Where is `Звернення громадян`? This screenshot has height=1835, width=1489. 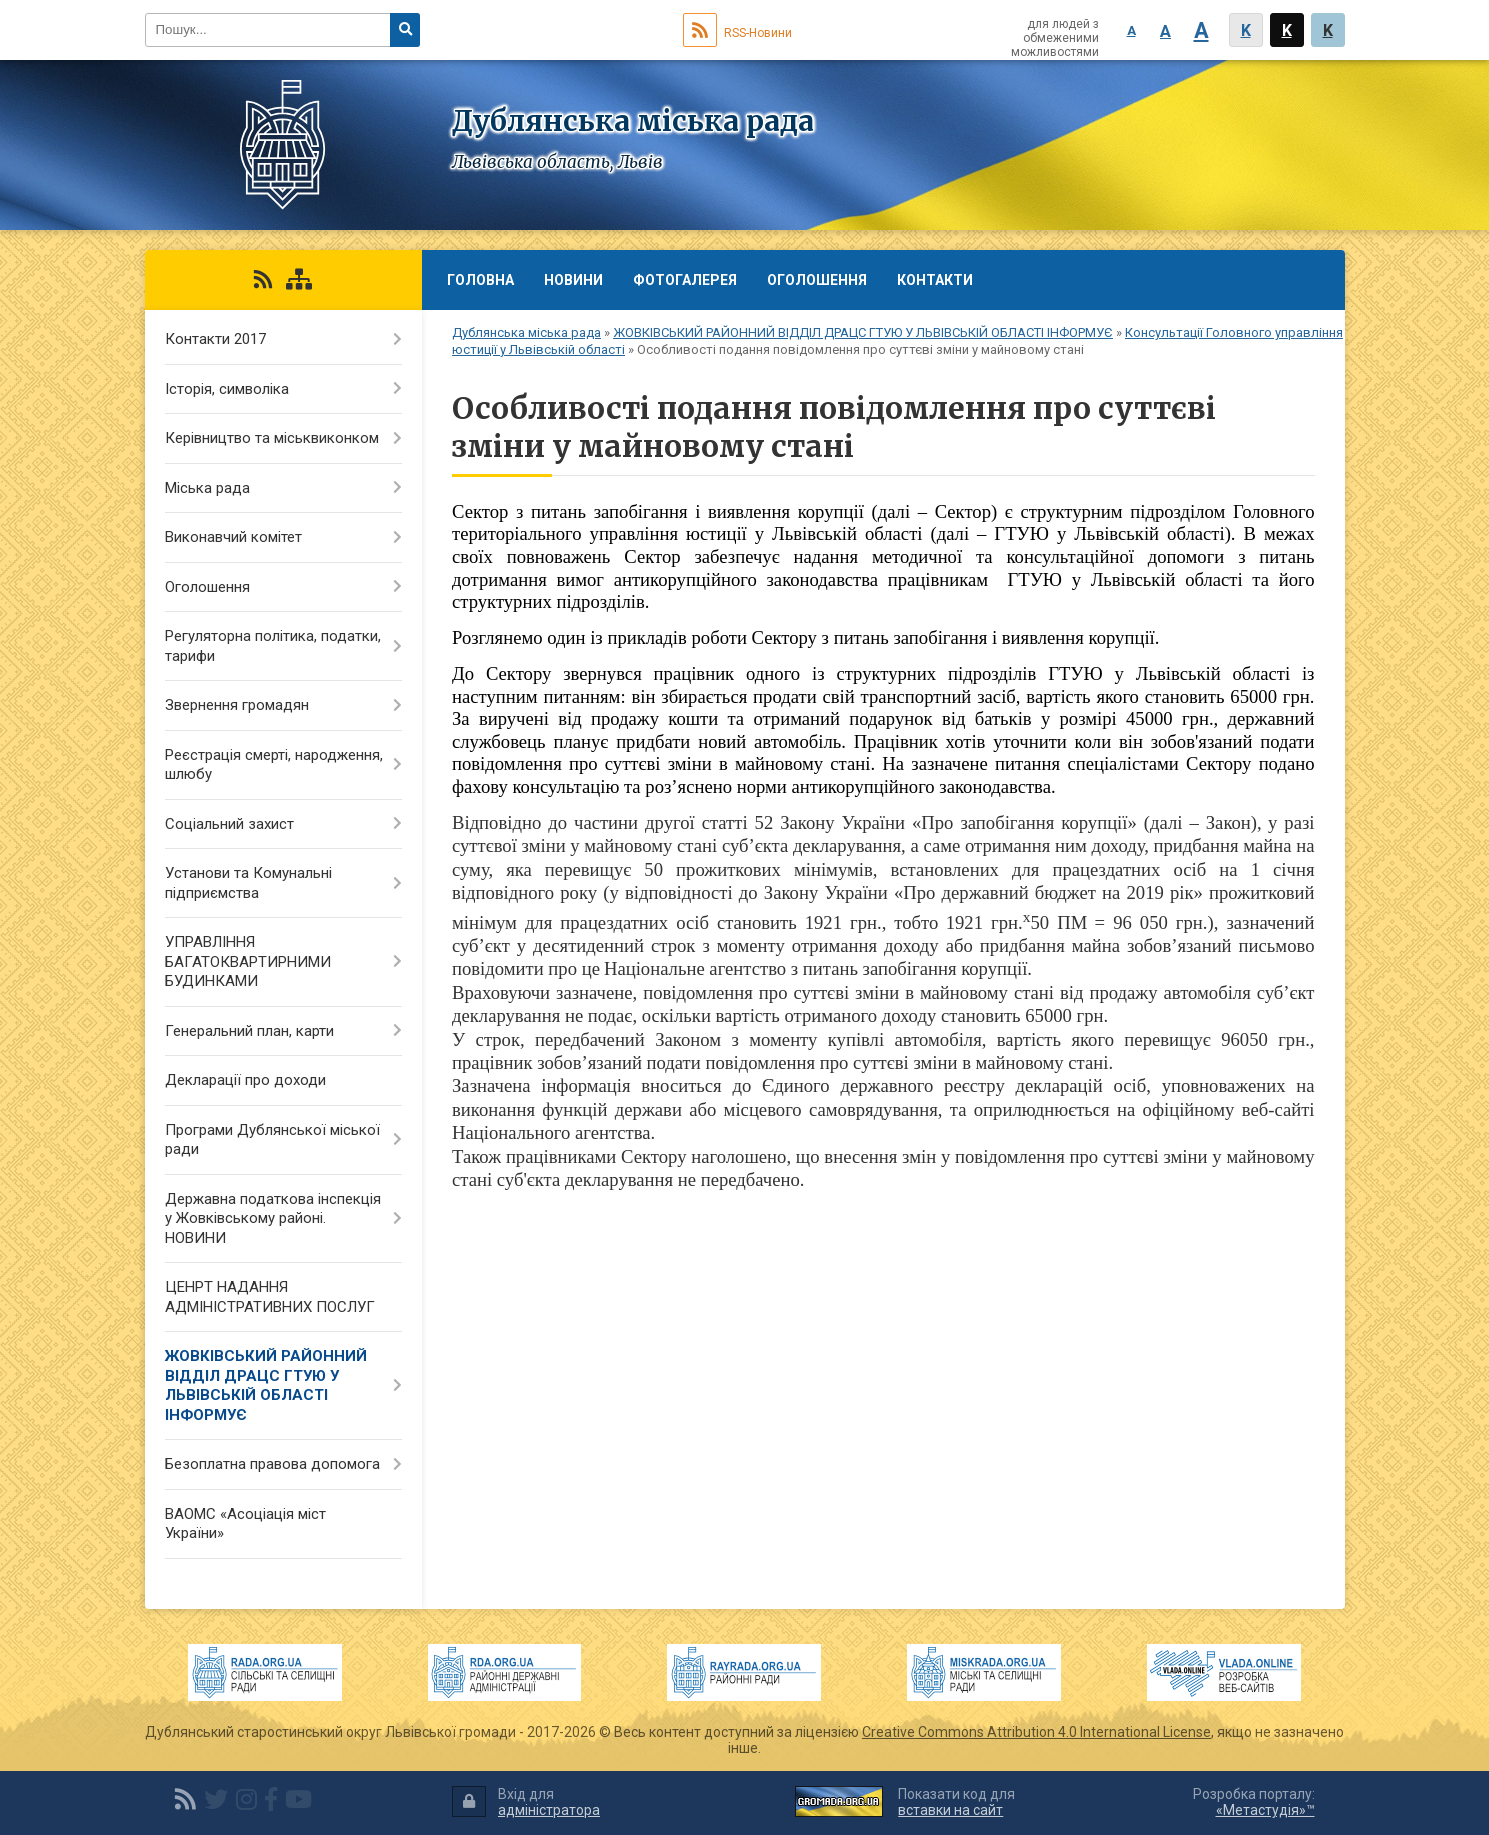 Звернення громадян is located at coordinates (237, 705).